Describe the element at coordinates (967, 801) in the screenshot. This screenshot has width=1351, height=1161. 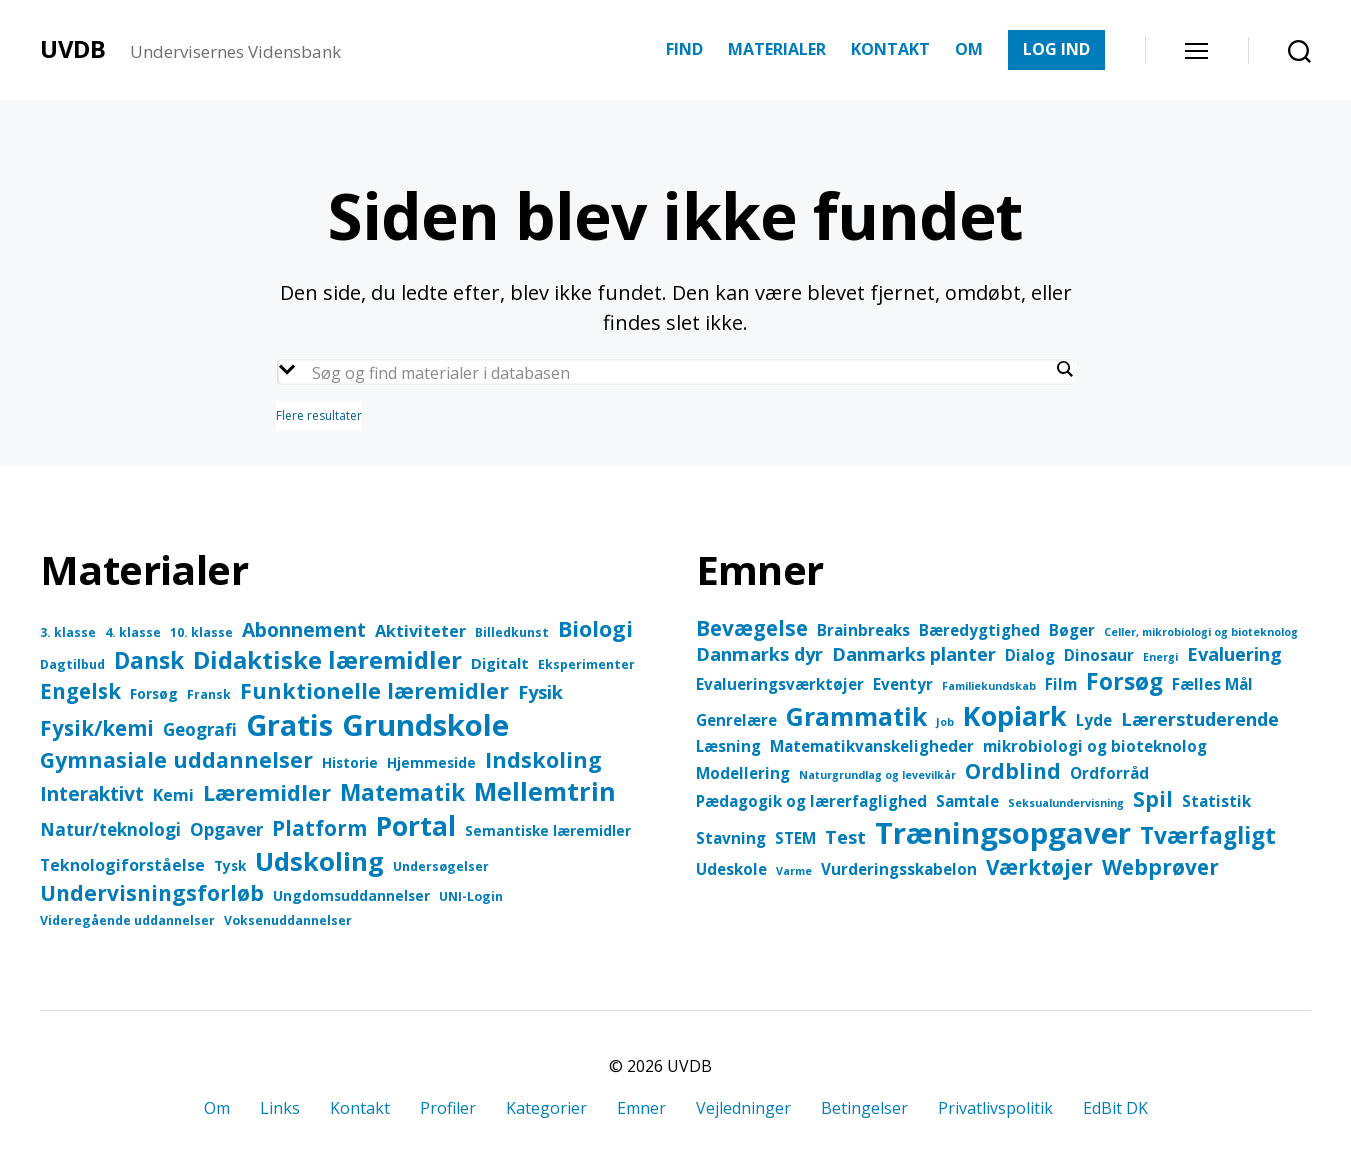
I see `Samtale [Samtale (2 elementer)]` at that location.